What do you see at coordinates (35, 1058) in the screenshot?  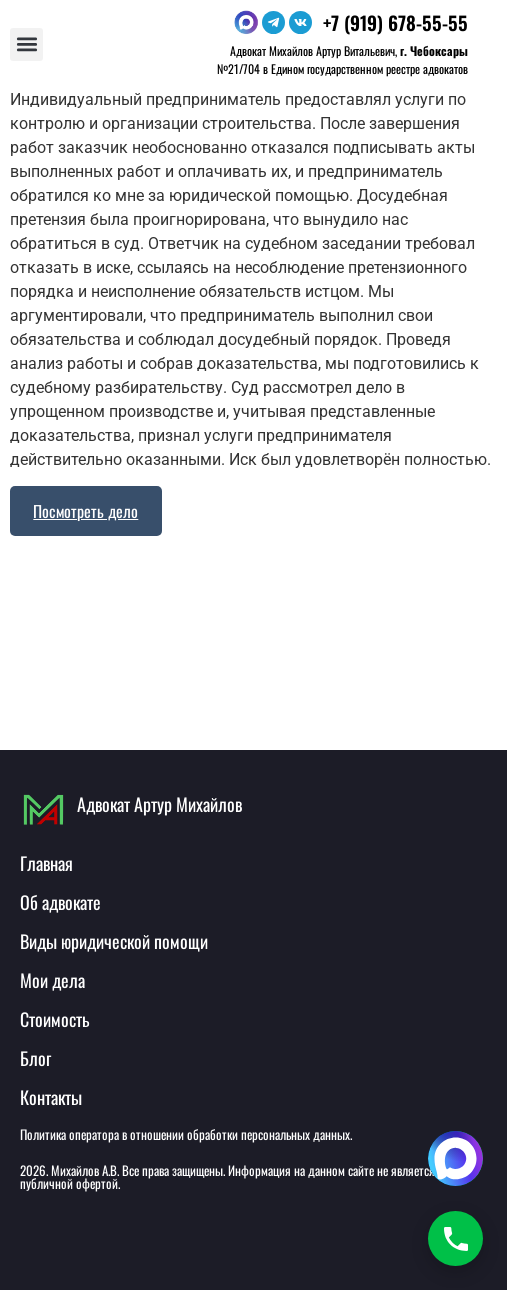 I see `Блог` at bounding box center [35, 1058].